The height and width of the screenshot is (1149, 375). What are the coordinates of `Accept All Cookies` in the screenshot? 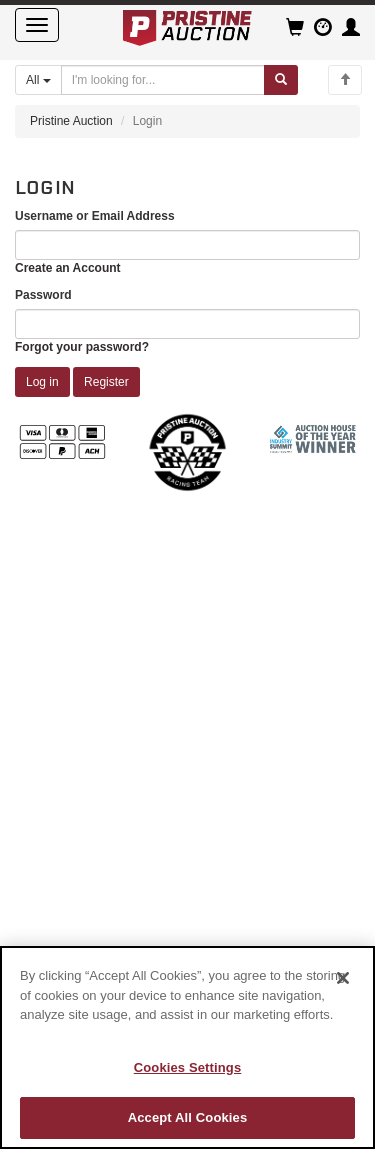 It's located at (188, 1117).